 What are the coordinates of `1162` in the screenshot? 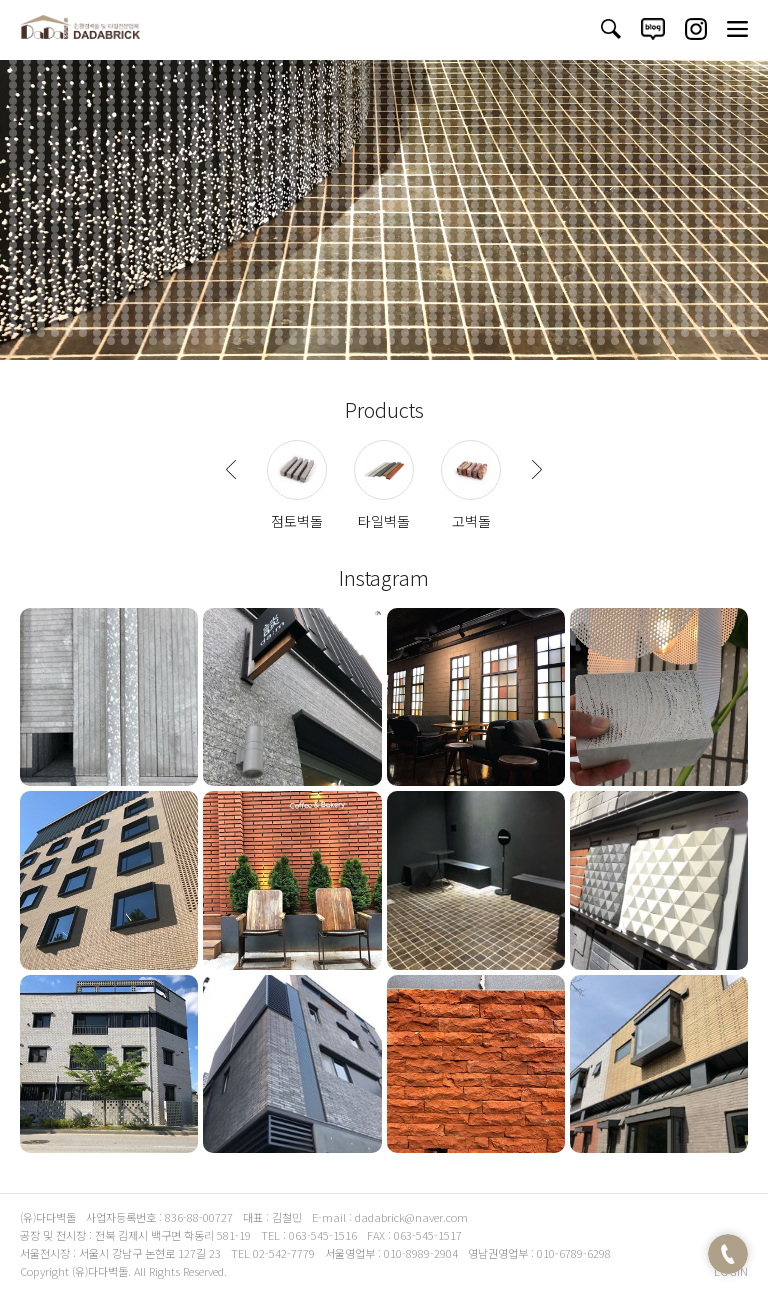 It's located at (405, 181).